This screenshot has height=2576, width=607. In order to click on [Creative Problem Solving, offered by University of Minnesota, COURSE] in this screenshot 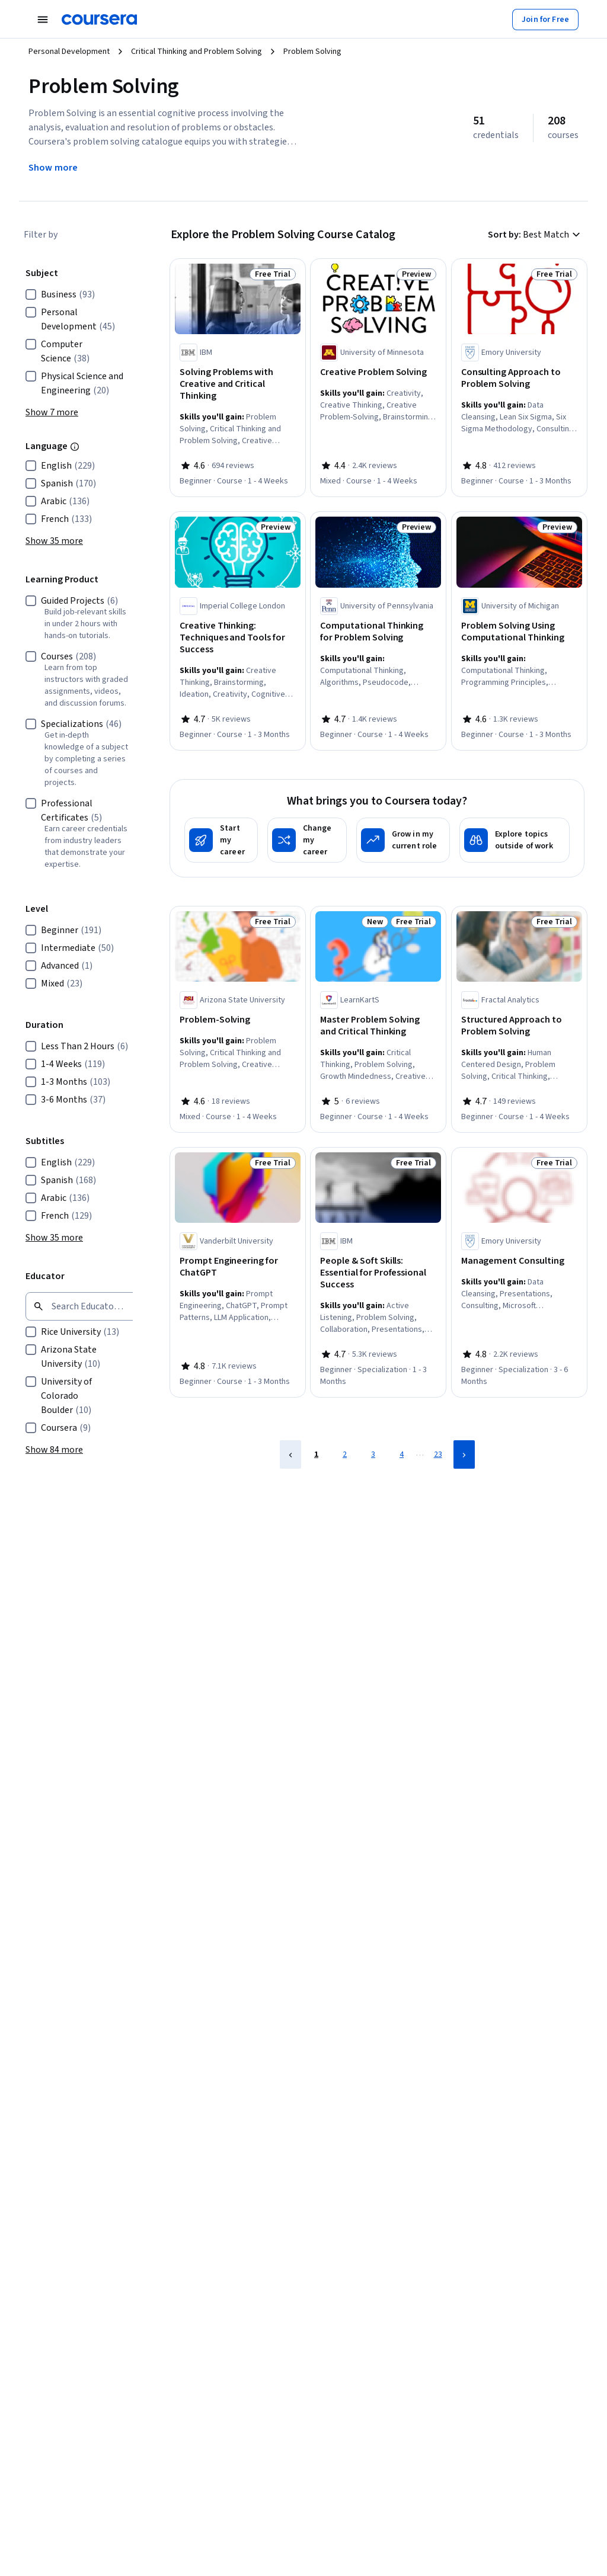, I will do `click(378, 372)`.